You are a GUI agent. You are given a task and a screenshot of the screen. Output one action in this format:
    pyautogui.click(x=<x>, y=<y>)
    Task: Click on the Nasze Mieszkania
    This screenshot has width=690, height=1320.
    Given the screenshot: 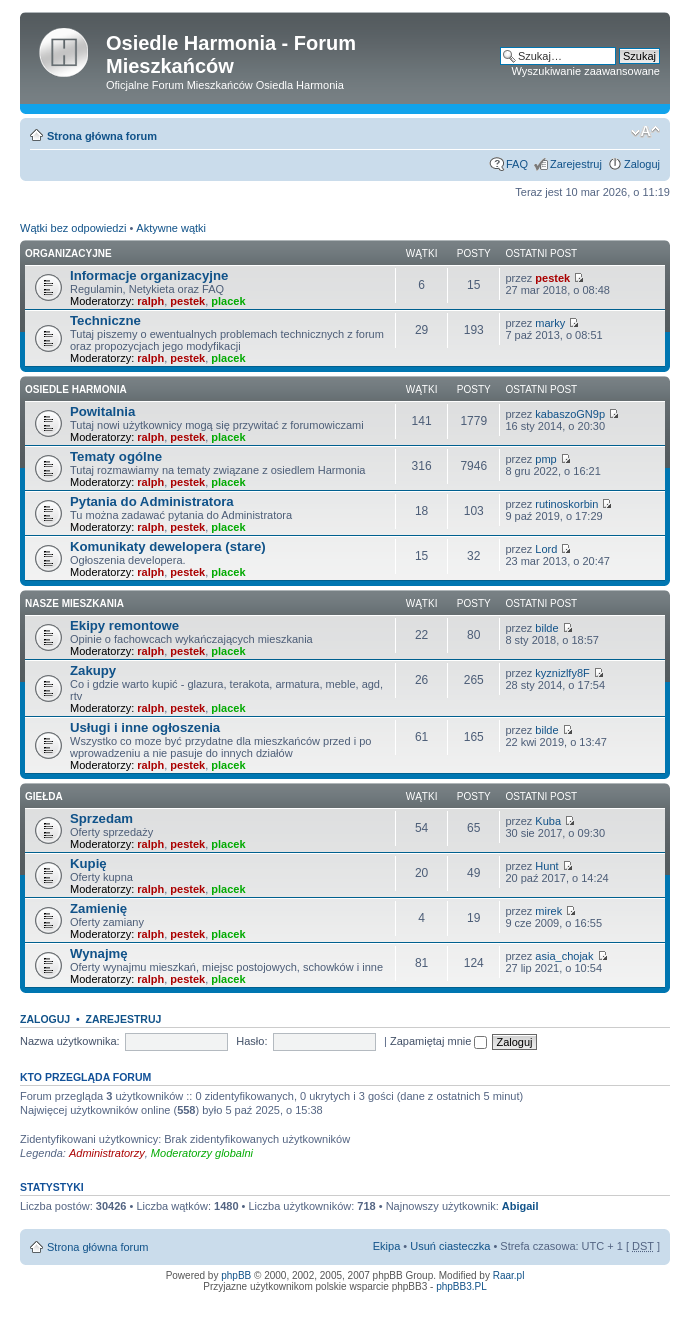 What is the action you would take?
    pyautogui.click(x=74, y=603)
    